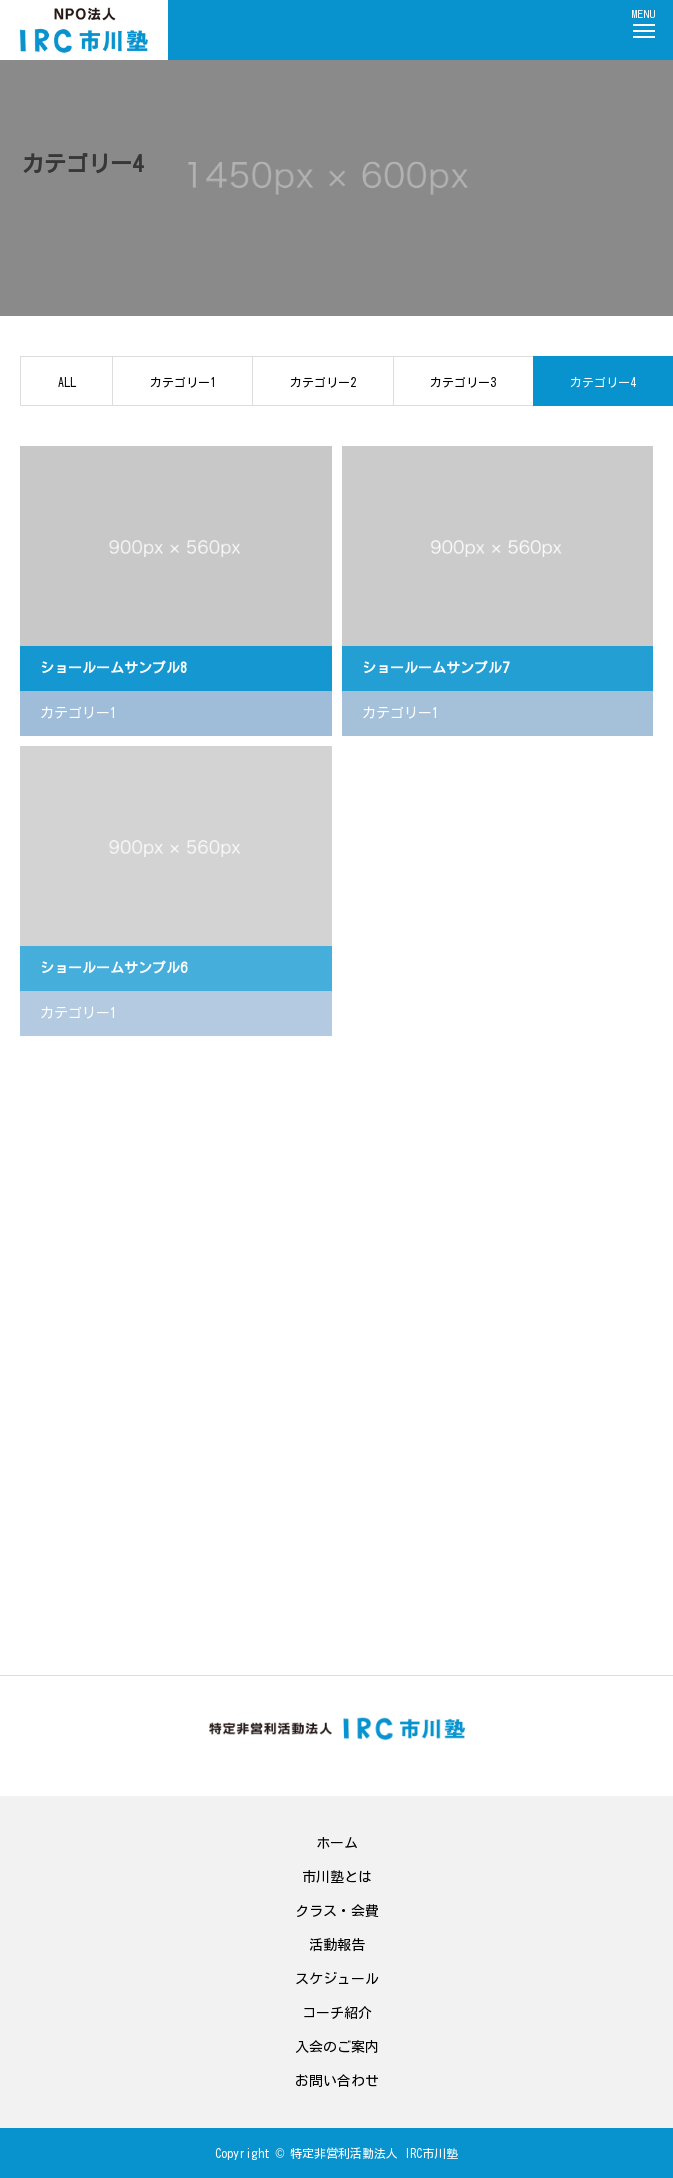  I want to click on カテゴリー3, so click(463, 382).